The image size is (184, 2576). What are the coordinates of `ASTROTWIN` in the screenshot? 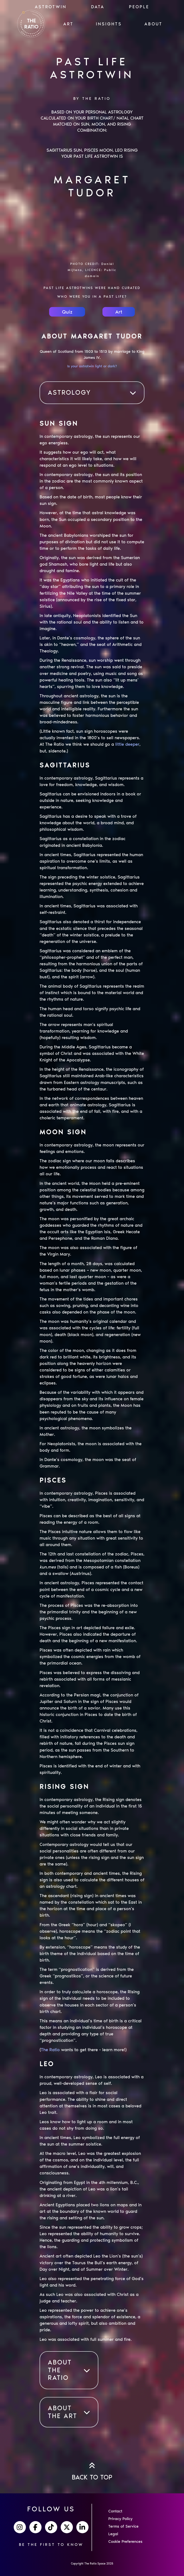 It's located at (51, 6).